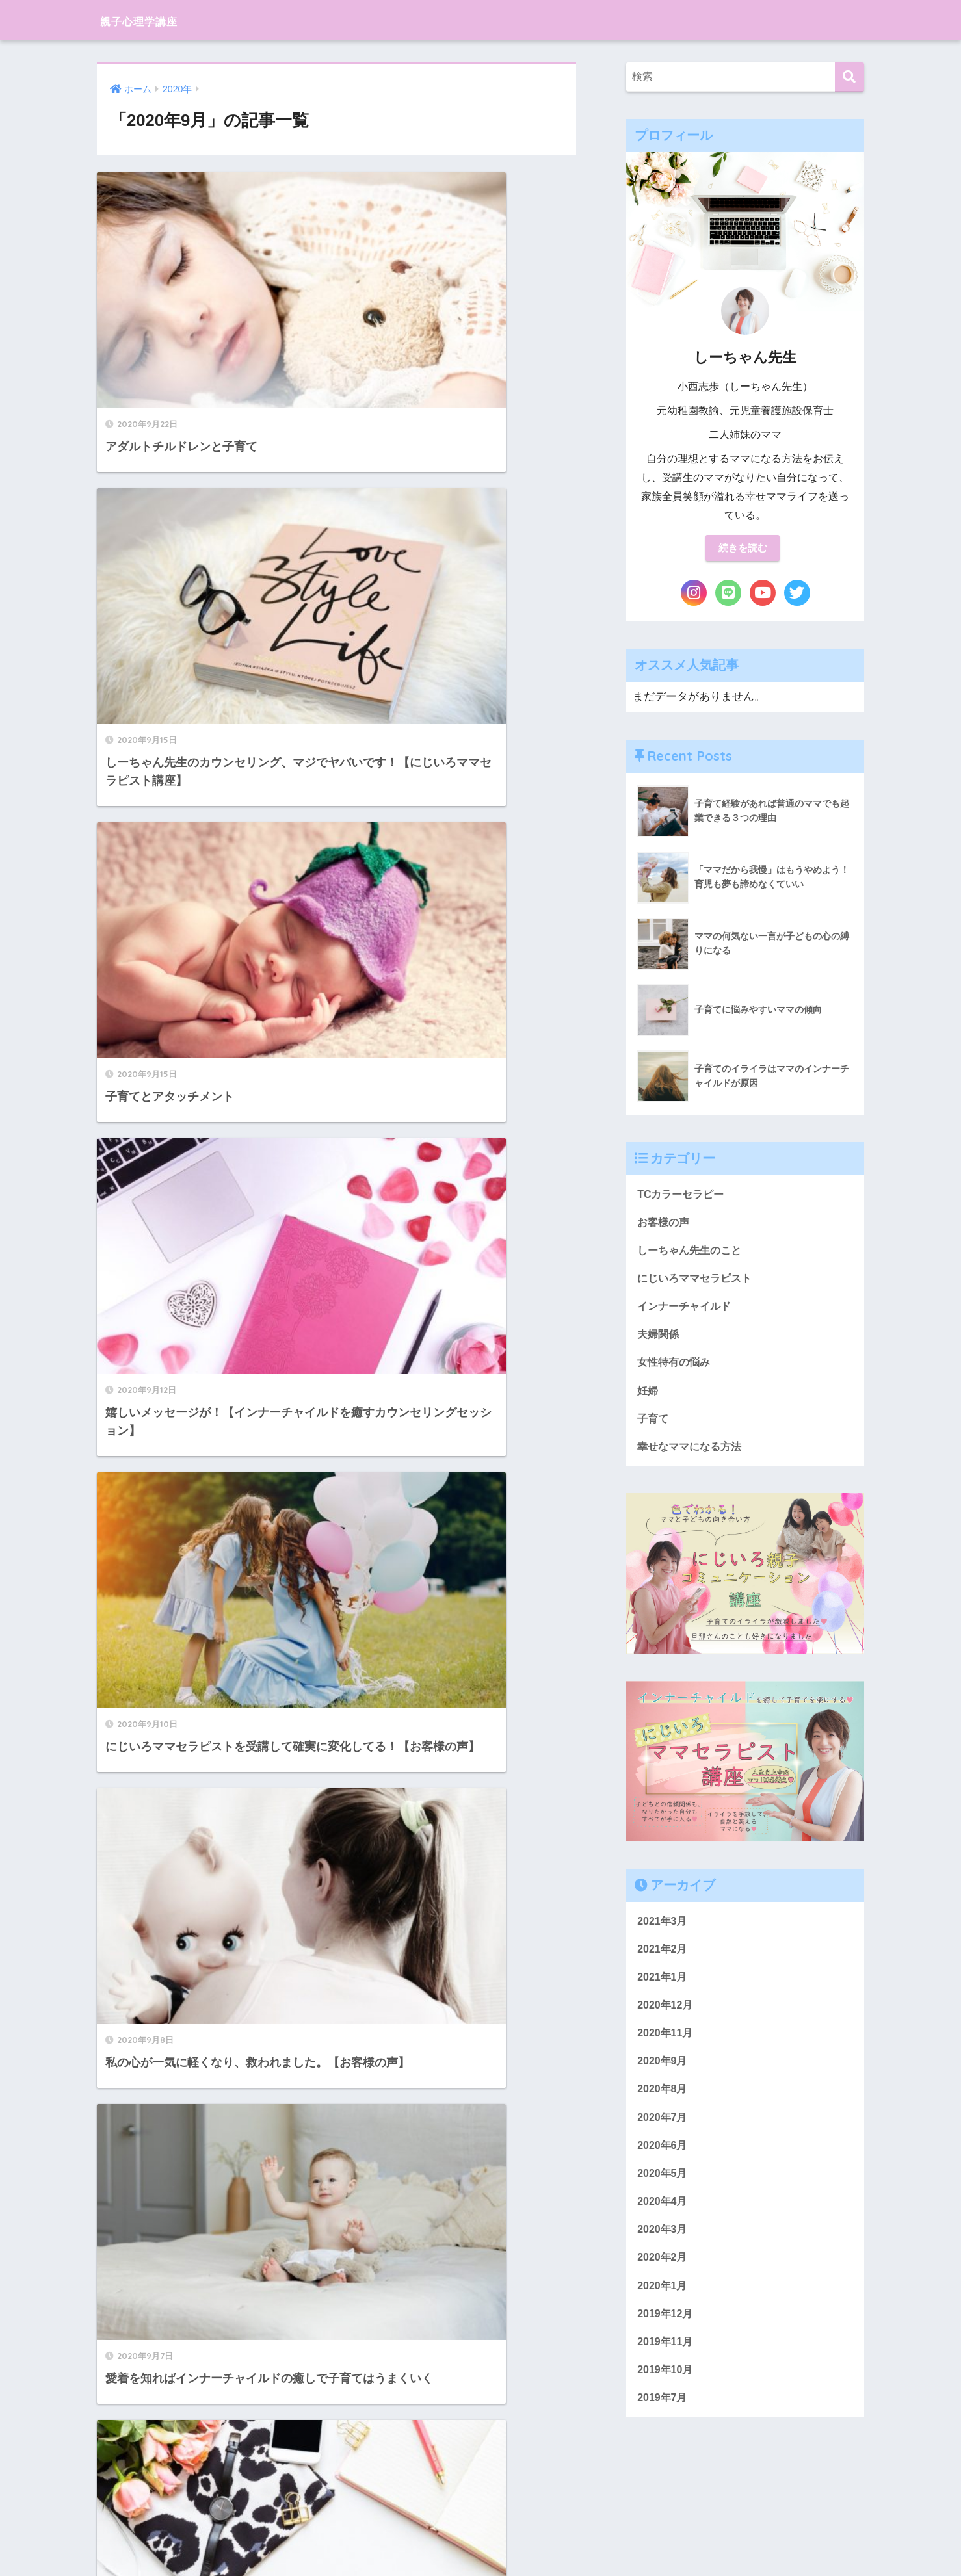 The height and width of the screenshot is (2576, 961). I want to click on 親子心理学講座, so click(154, 19).